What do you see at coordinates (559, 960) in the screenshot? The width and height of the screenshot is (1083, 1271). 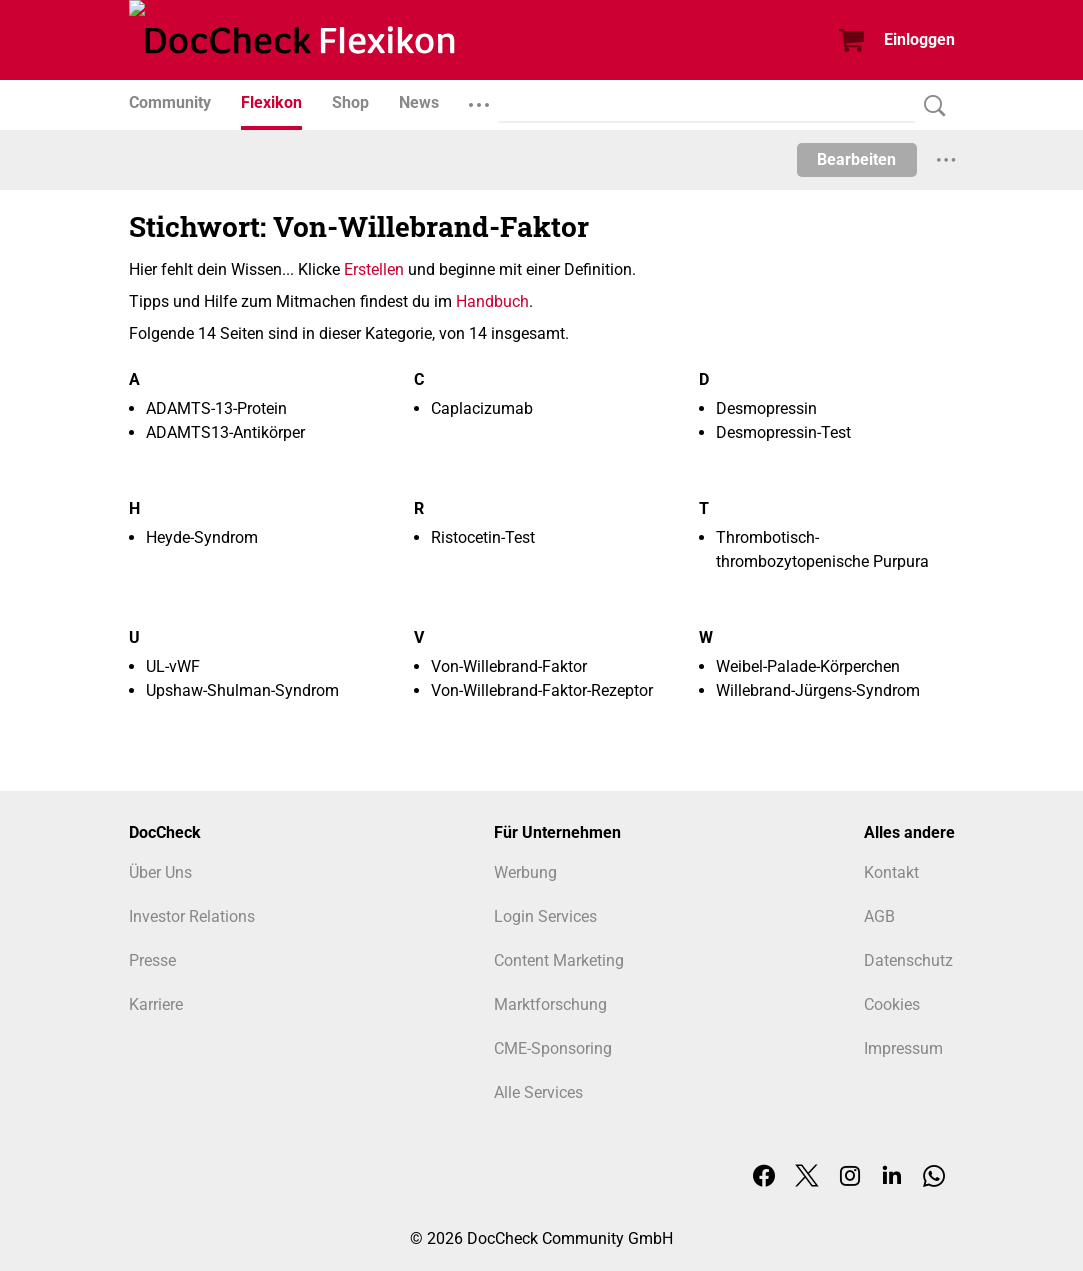 I see `Content Marketing` at bounding box center [559, 960].